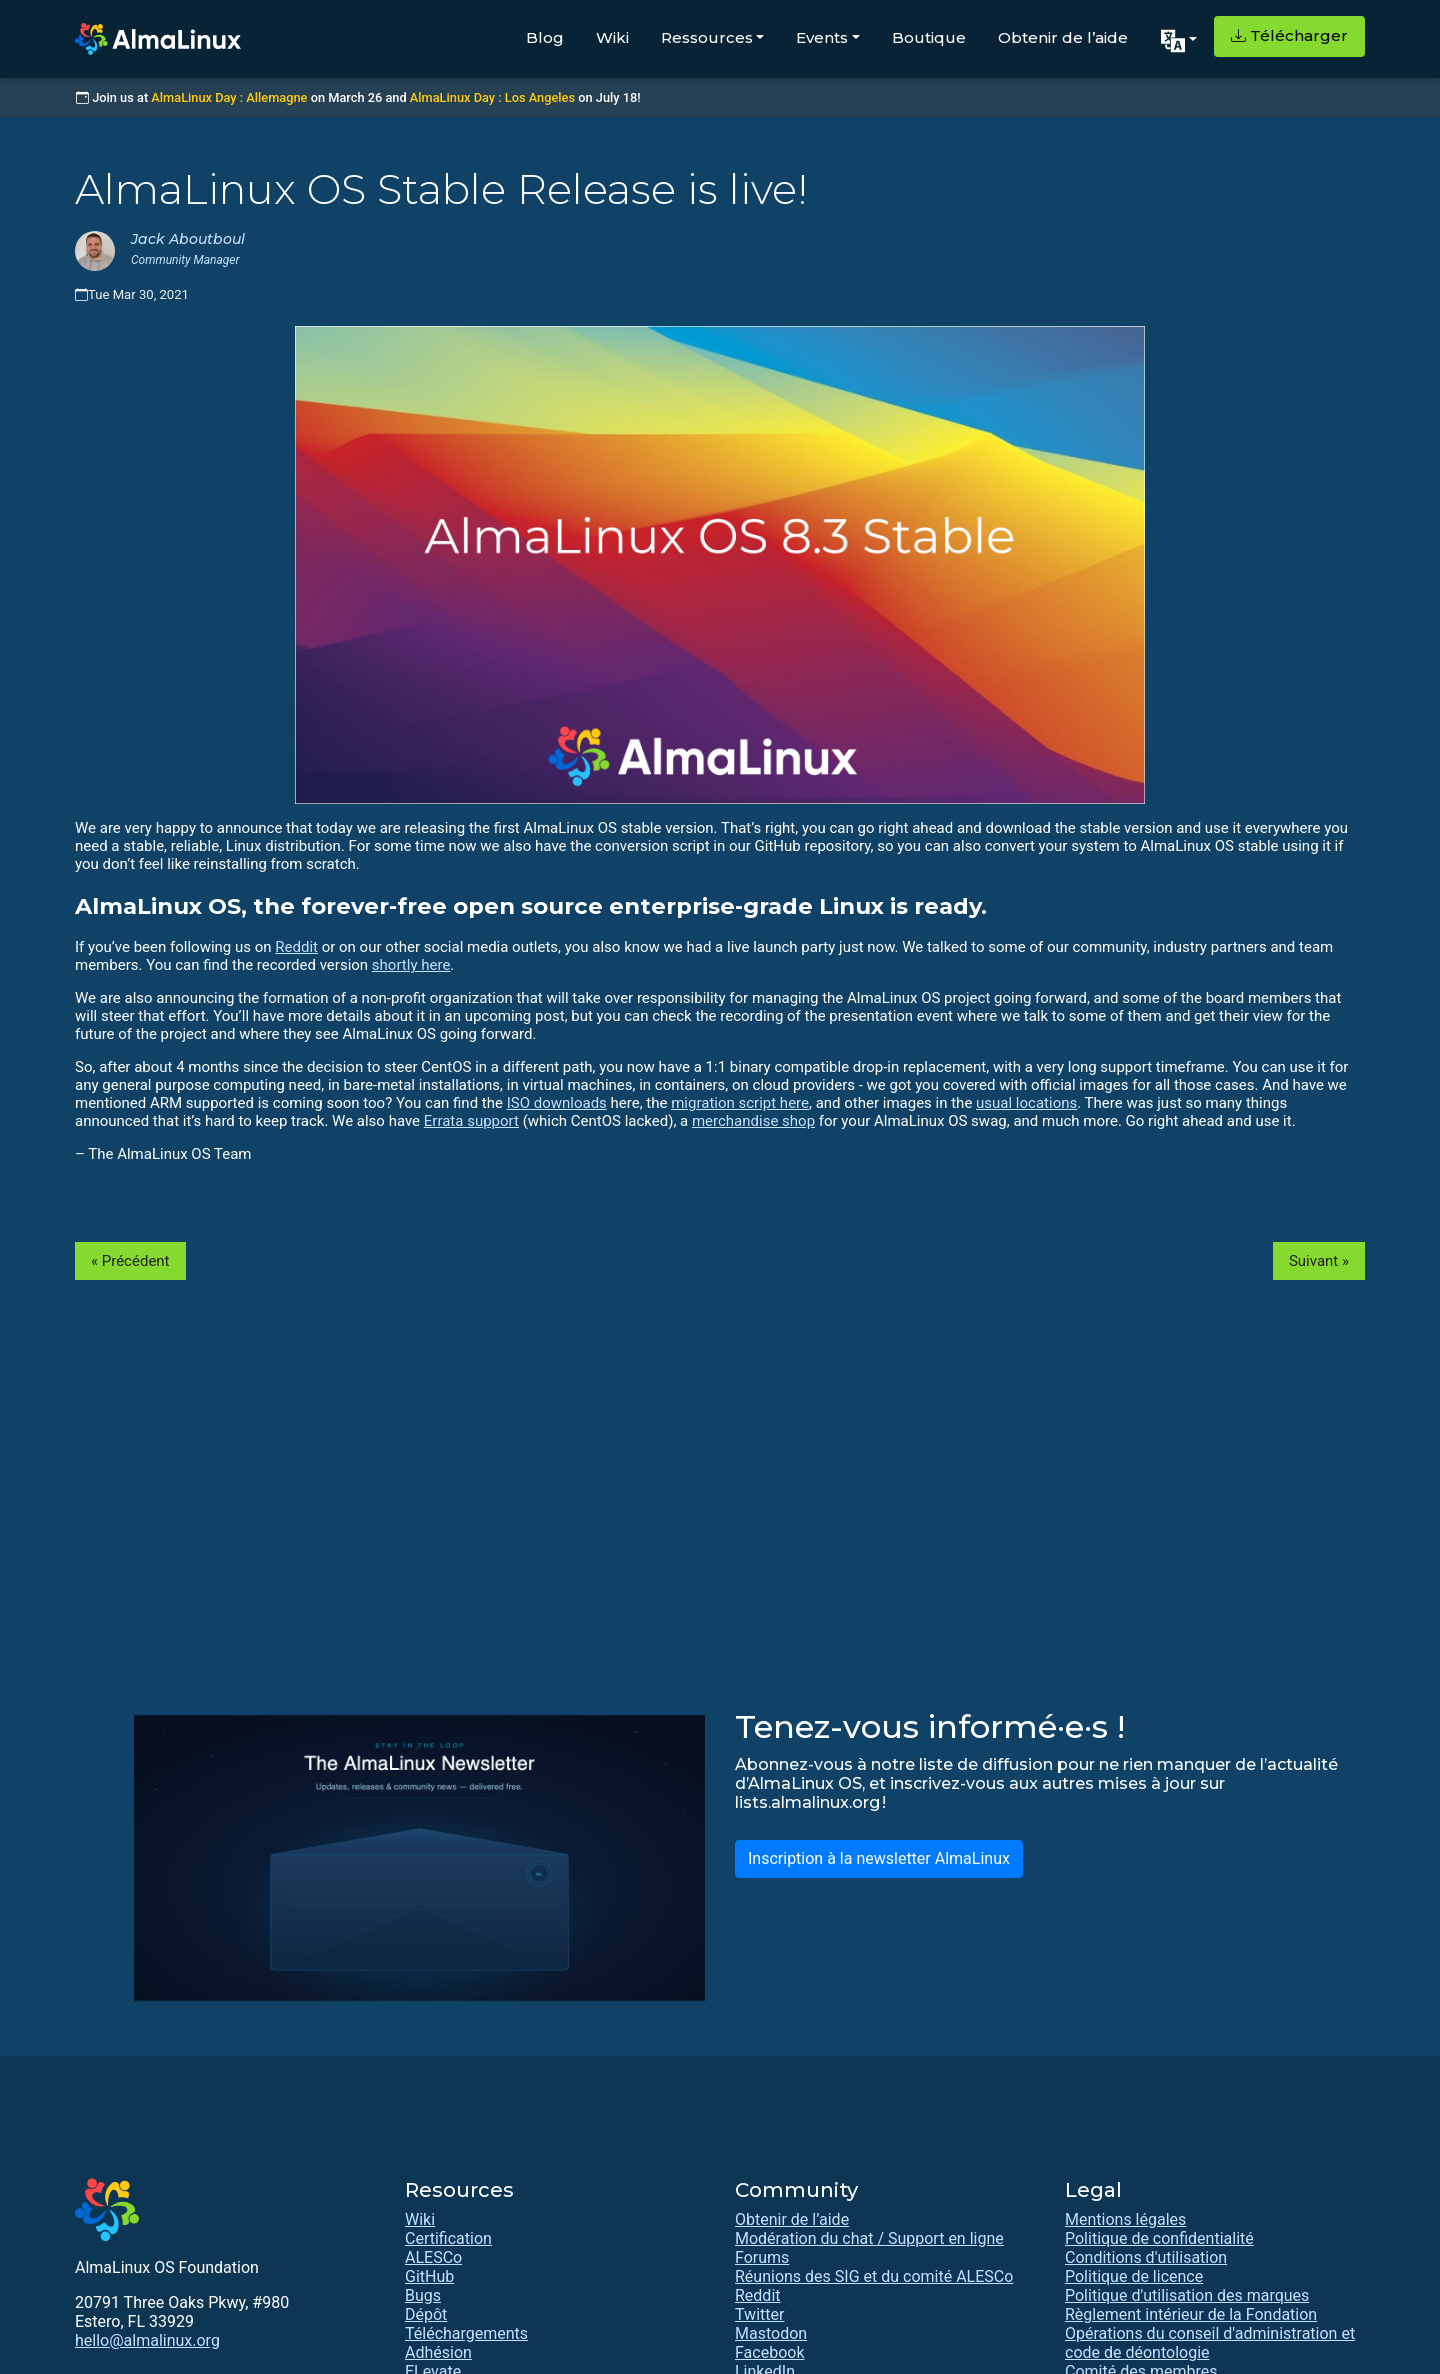 This screenshot has height=2374, width=1440. I want to click on Politique de licence, so click(1134, 2276).